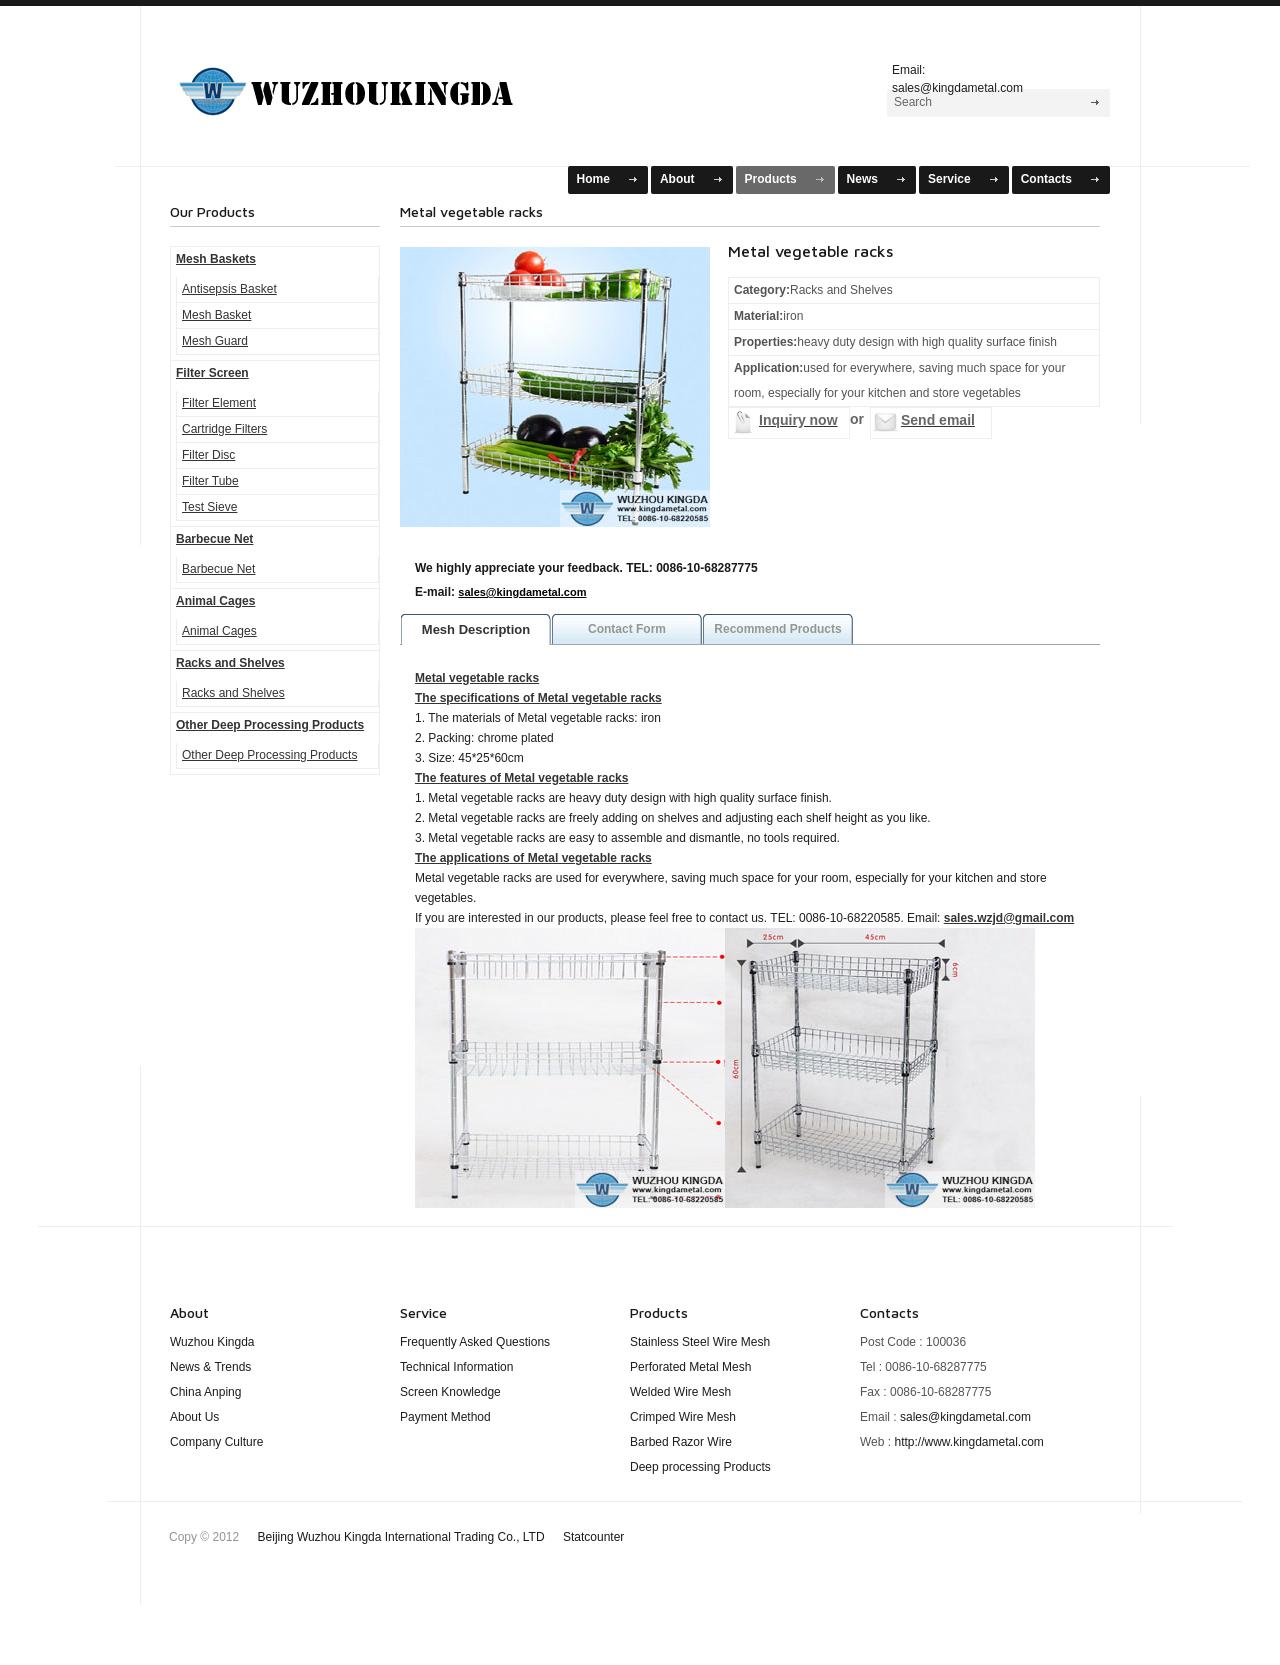  I want to click on Stainless Steel Wire Mesh, so click(700, 1342).